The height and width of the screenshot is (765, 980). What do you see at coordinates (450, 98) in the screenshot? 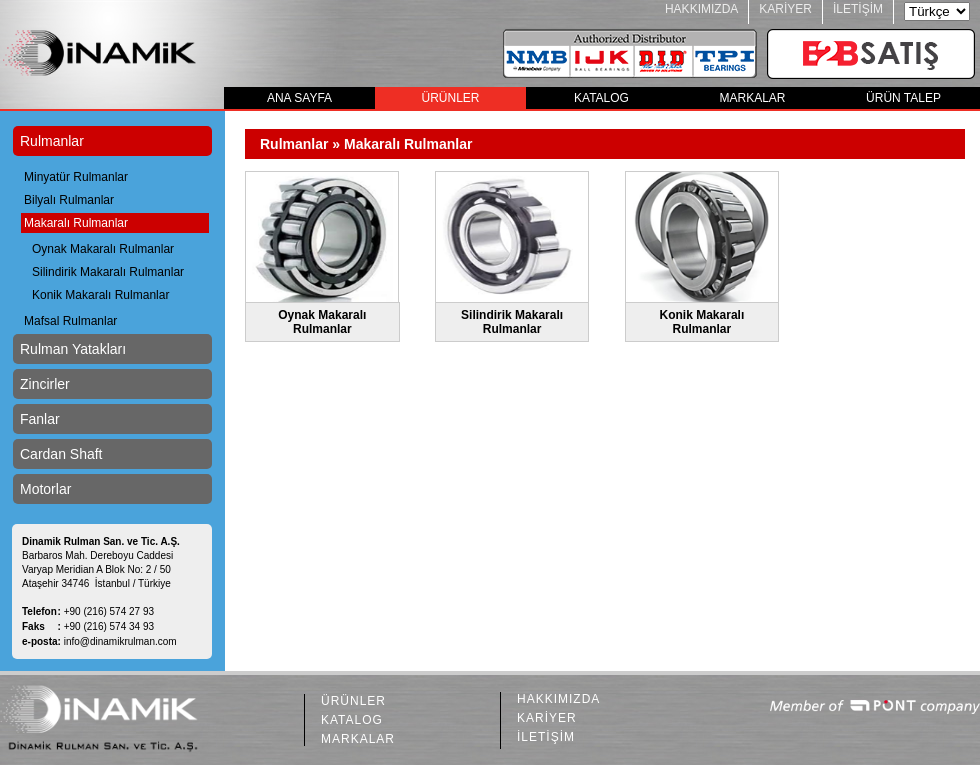
I see `ÜRÜNLER` at bounding box center [450, 98].